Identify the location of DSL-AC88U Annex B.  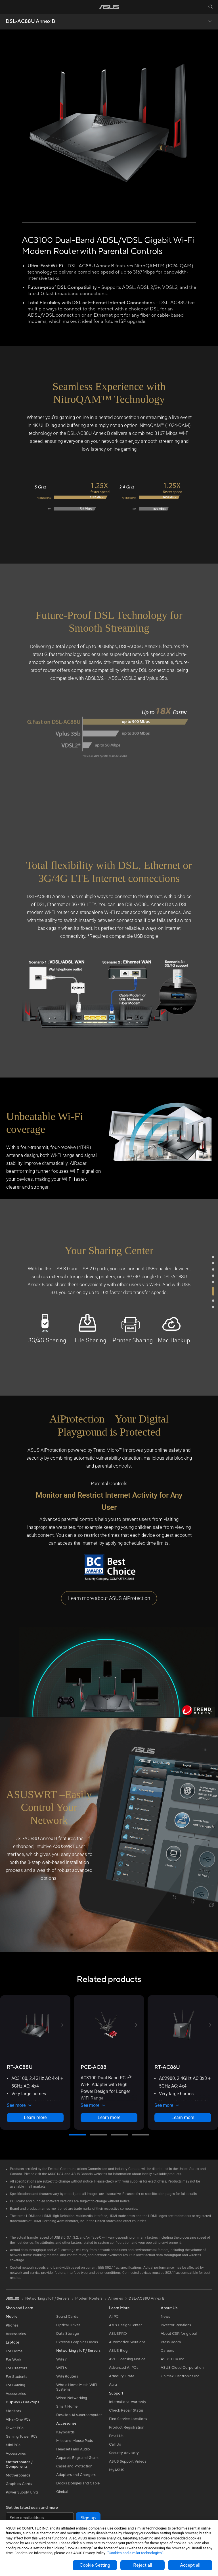
(30, 21).